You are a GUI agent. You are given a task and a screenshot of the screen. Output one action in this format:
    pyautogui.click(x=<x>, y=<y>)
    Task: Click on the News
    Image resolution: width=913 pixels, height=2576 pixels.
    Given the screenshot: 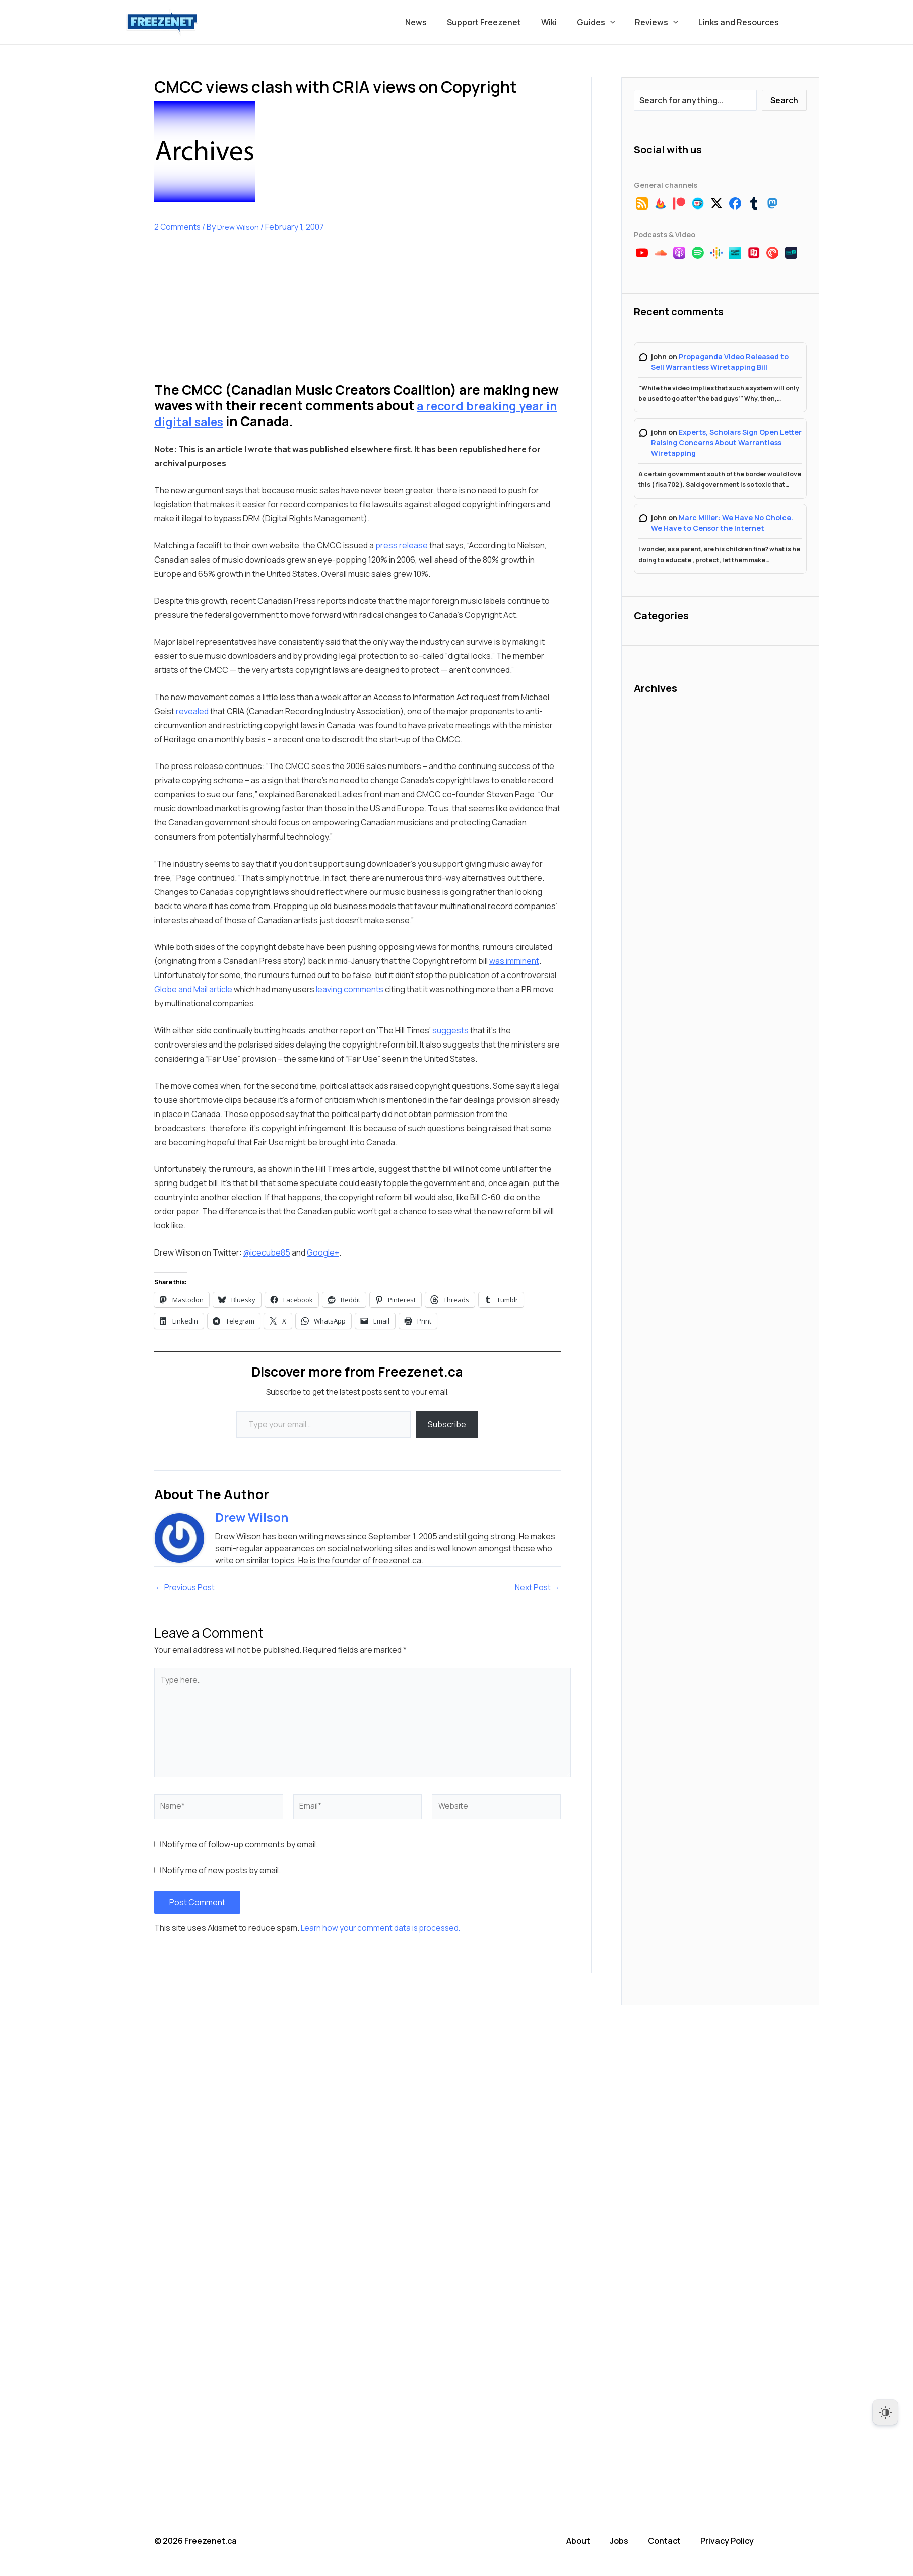 What is the action you would take?
    pyautogui.click(x=438, y=22)
    